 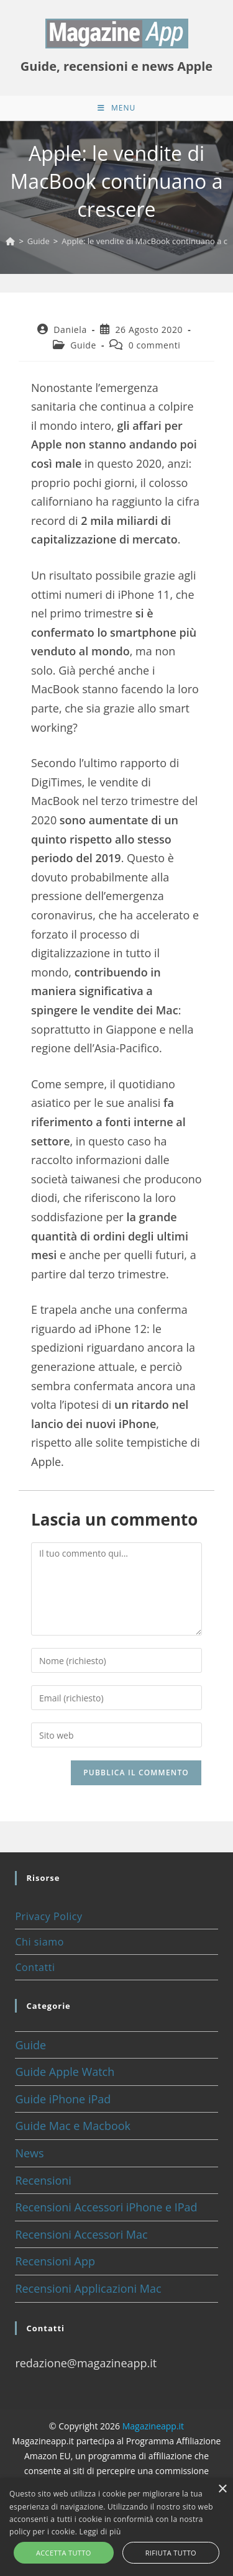 I want to click on Privacy Policy, so click(x=48, y=1916).